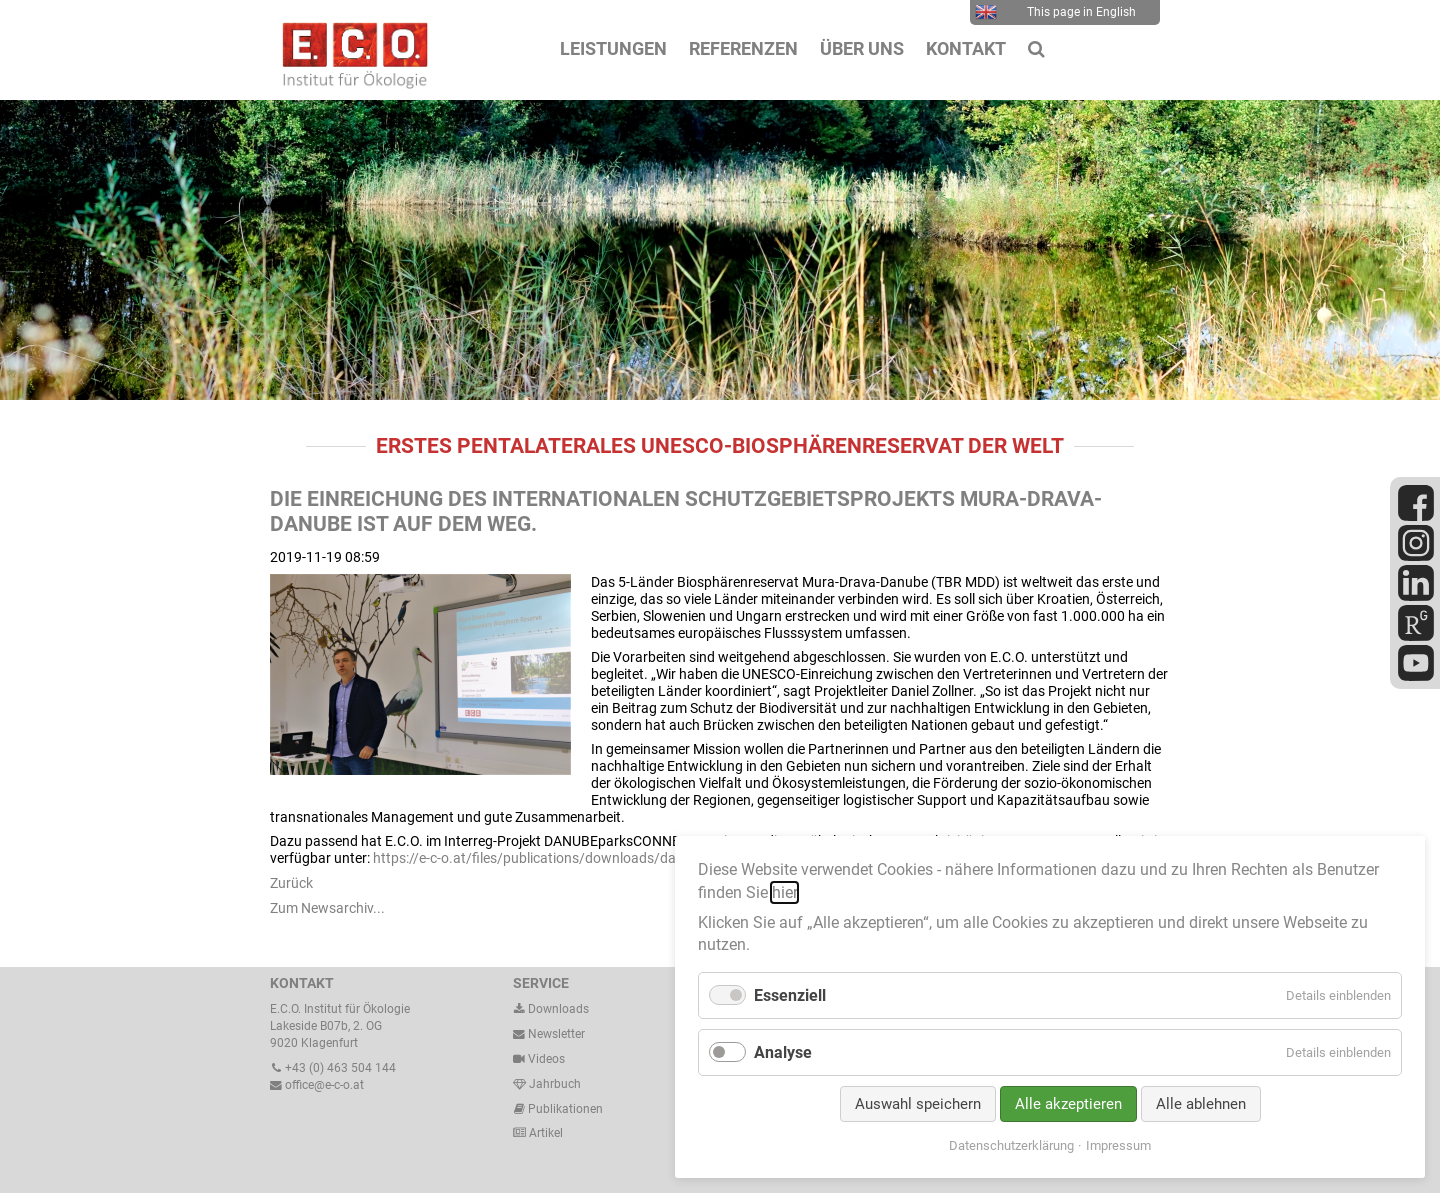 The image size is (1440, 1193). I want to click on Artikel, so click(544, 1133).